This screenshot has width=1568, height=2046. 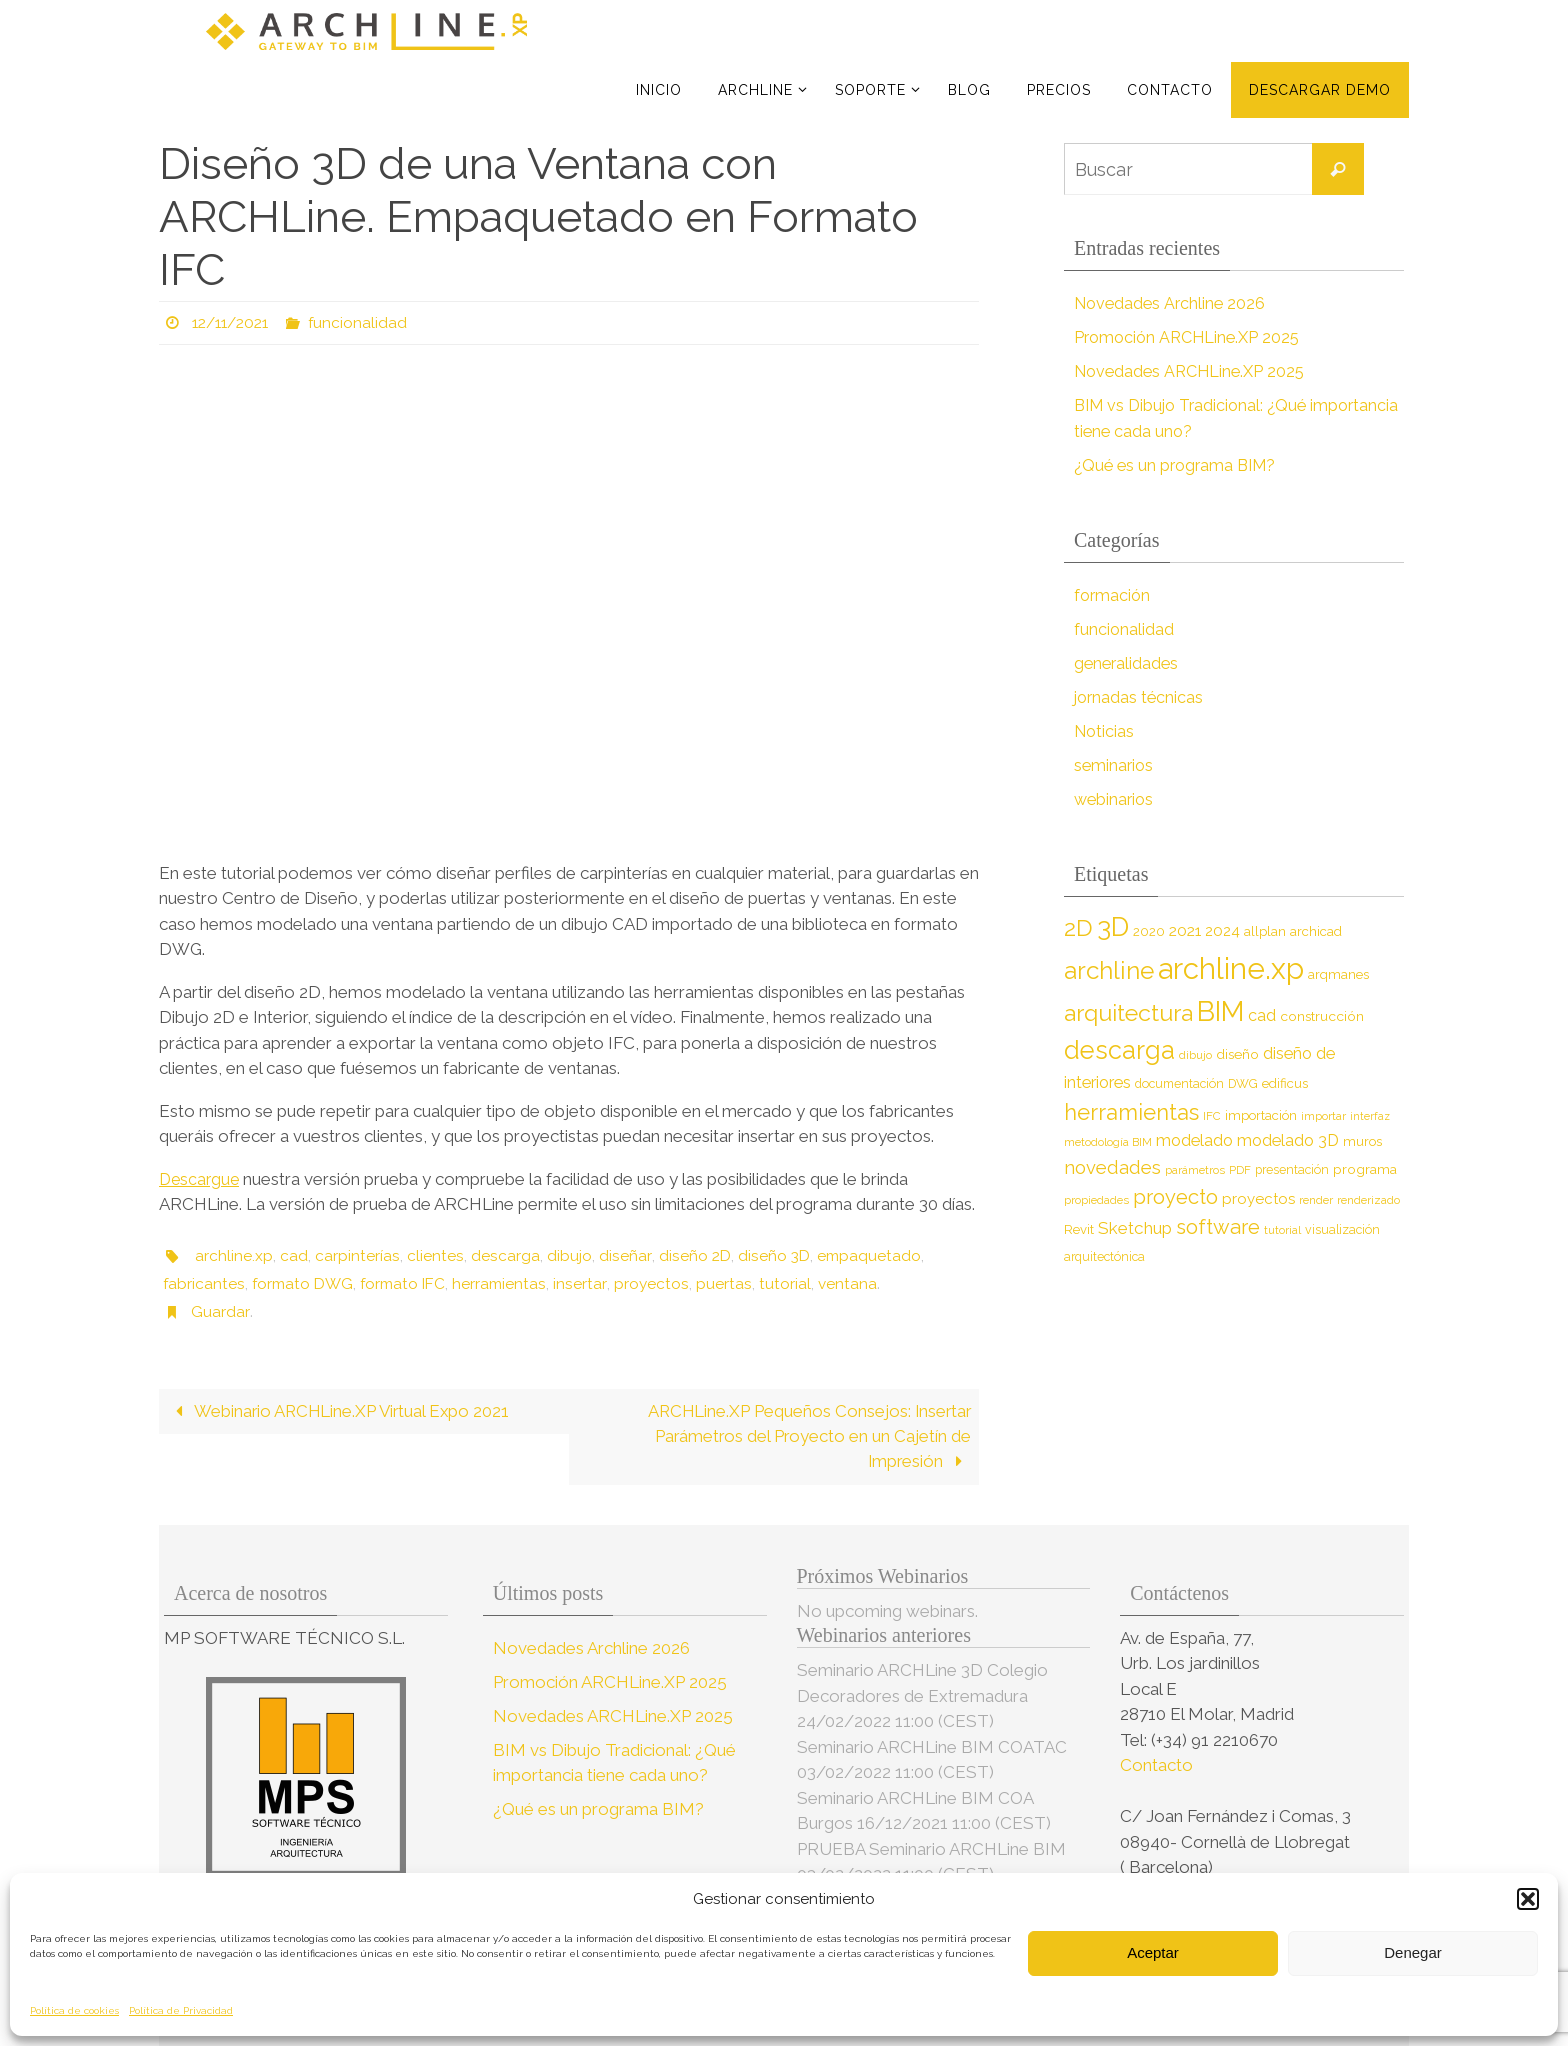 What do you see at coordinates (411, 1283) in the screenshot?
I see `formato IFC` at bounding box center [411, 1283].